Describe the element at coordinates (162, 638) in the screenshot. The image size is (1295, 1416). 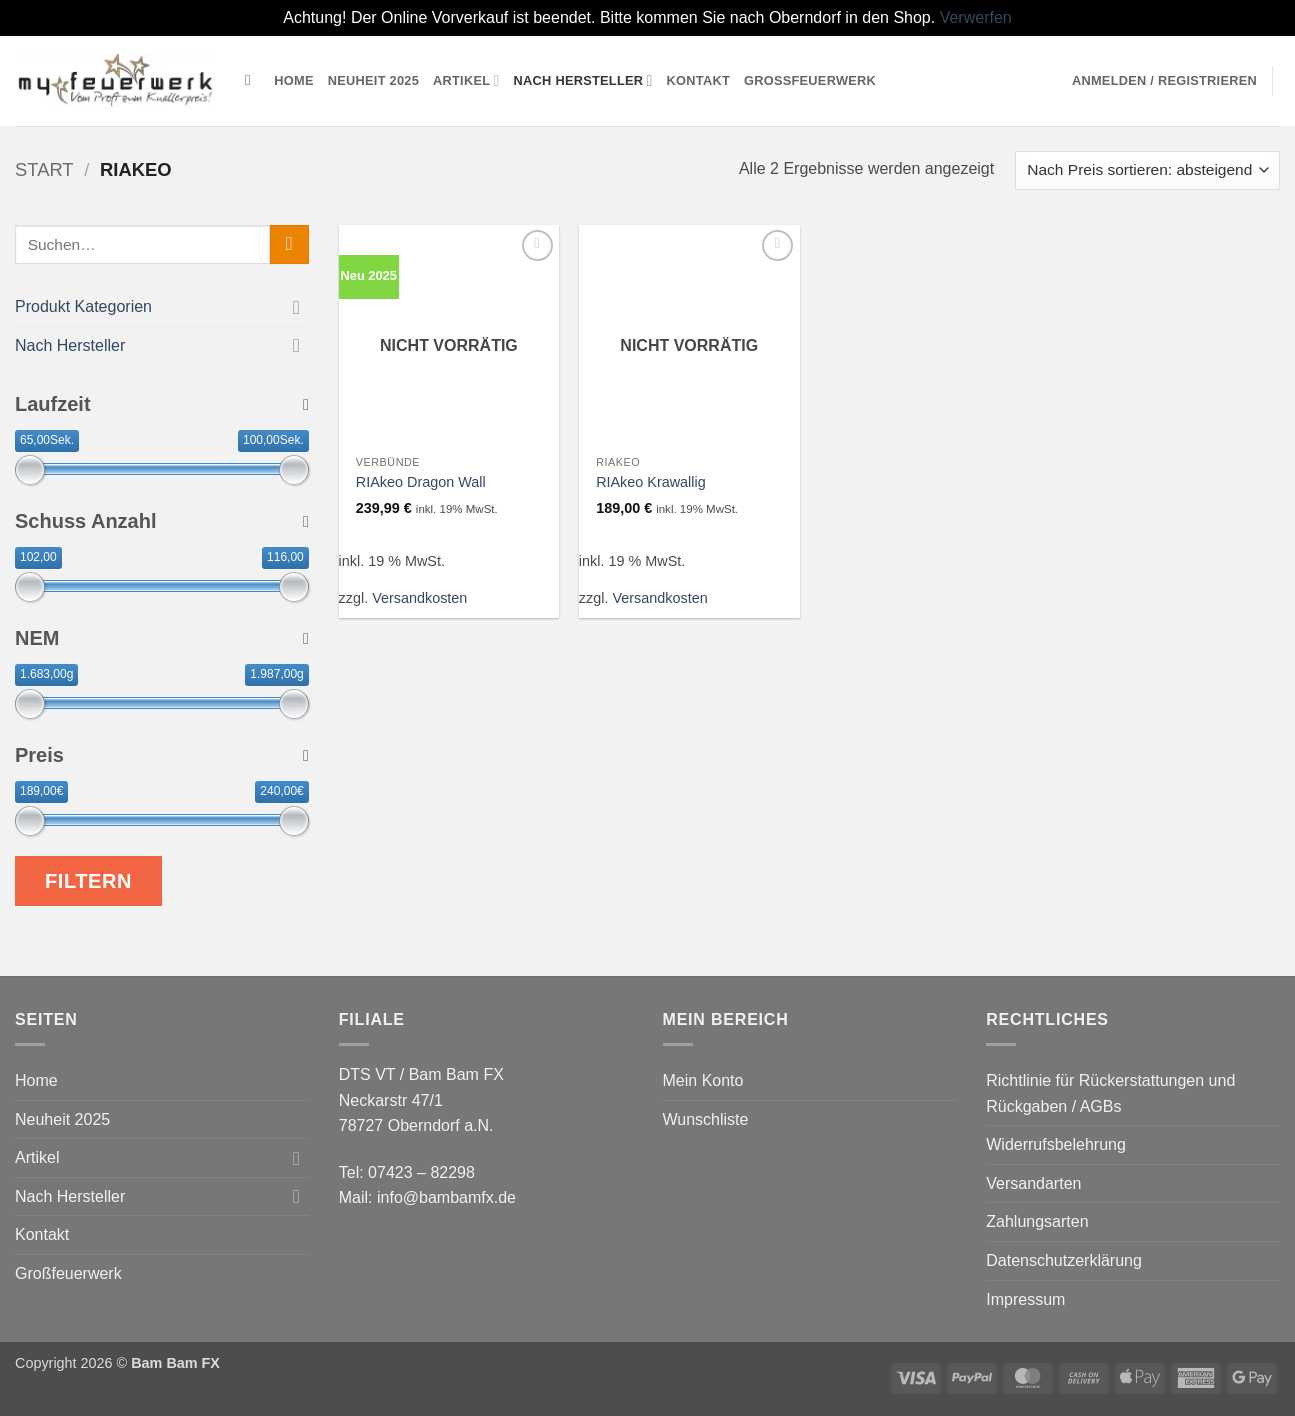
I see `NEM` at that location.